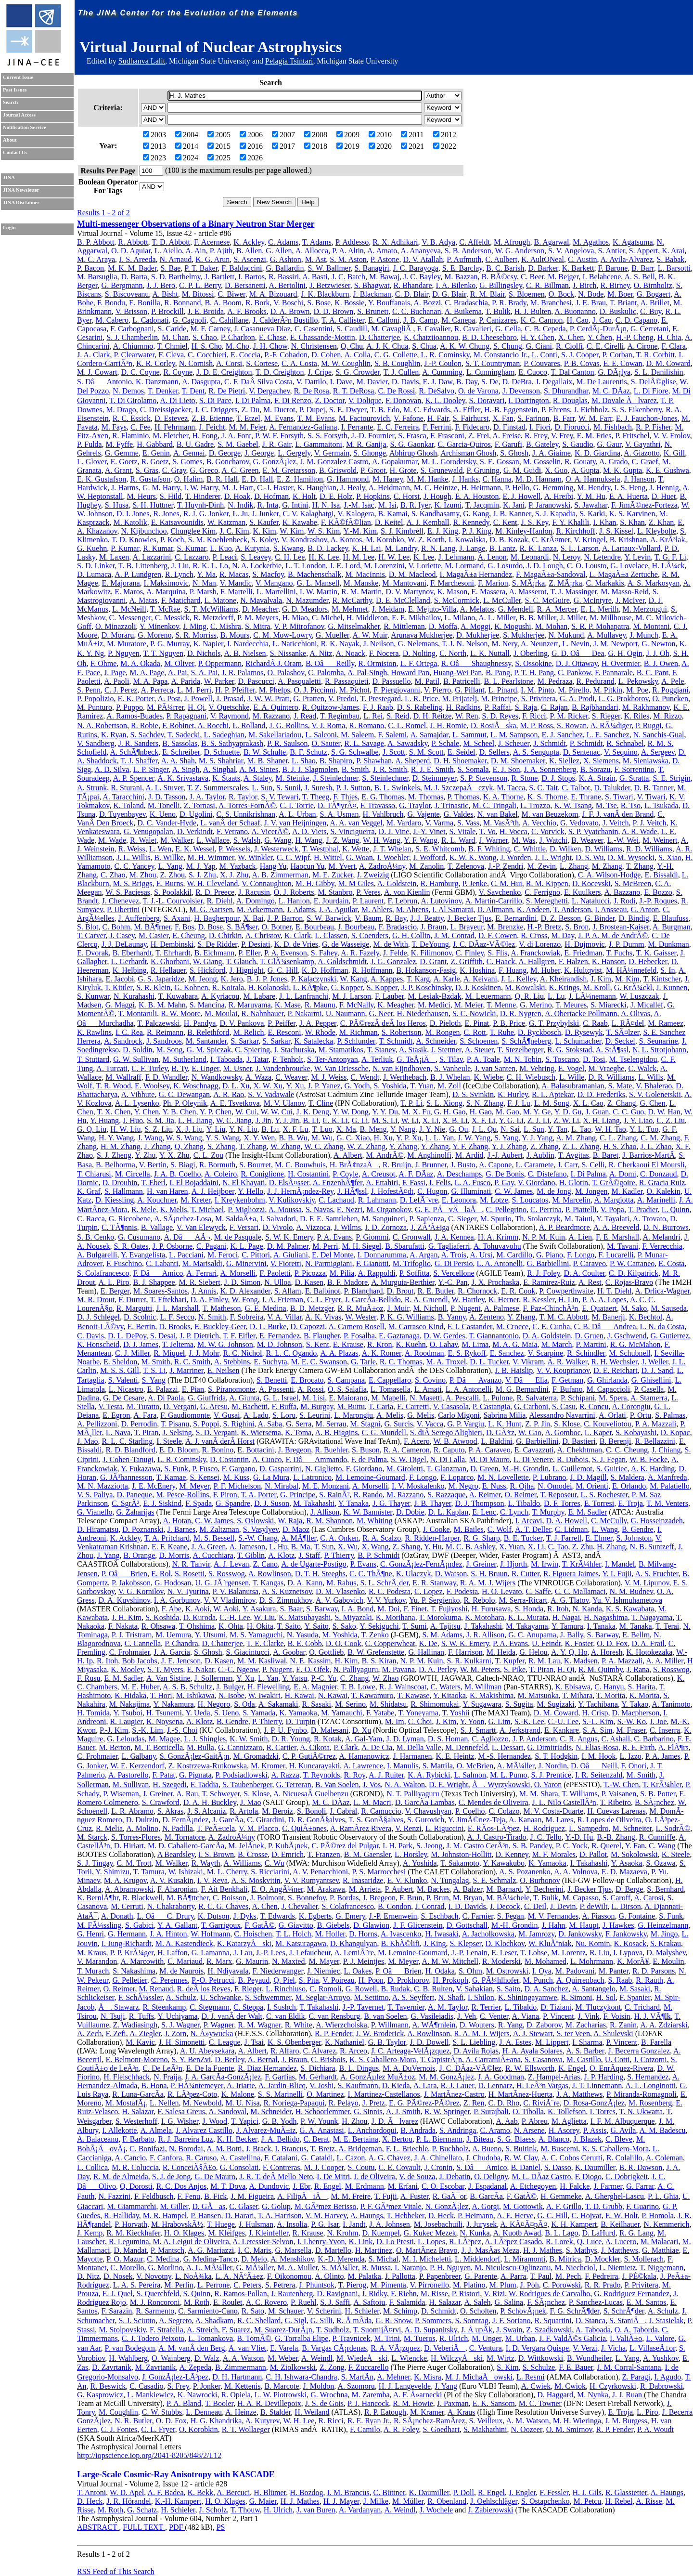 The width and height of the screenshot is (693, 2576). I want to click on F. L. Briechle, so click(407, 2148).